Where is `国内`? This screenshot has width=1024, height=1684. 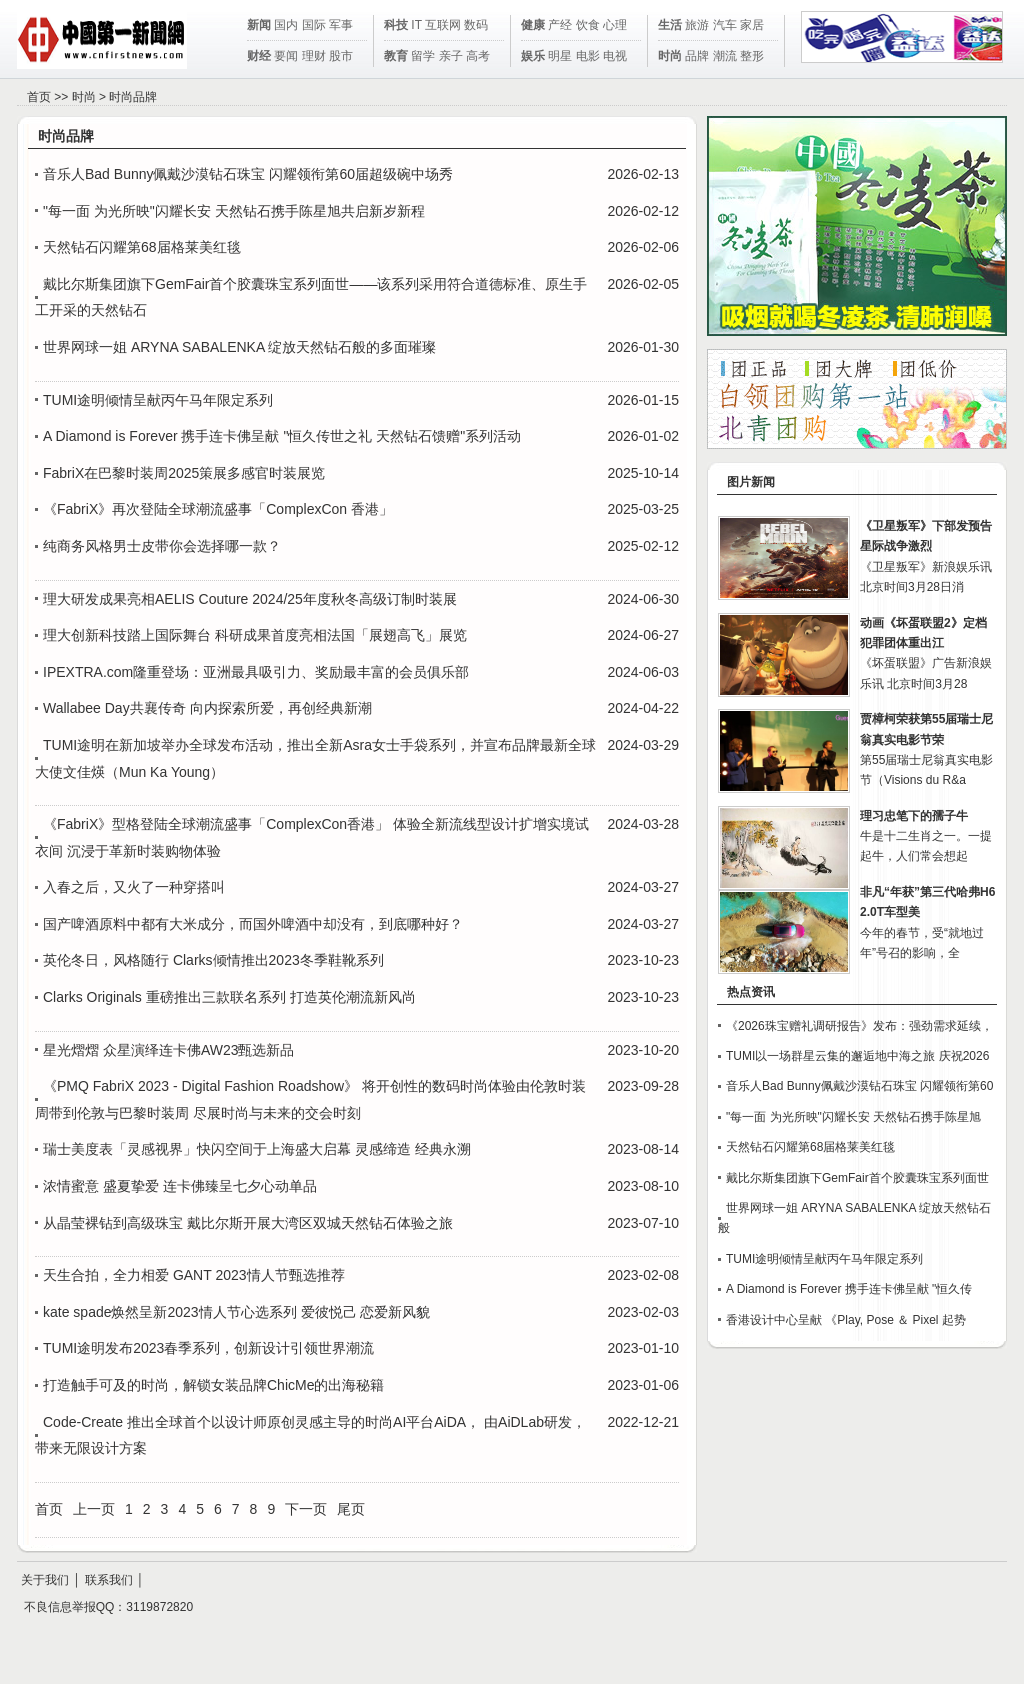
国内 is located at coordinates (286, 25).